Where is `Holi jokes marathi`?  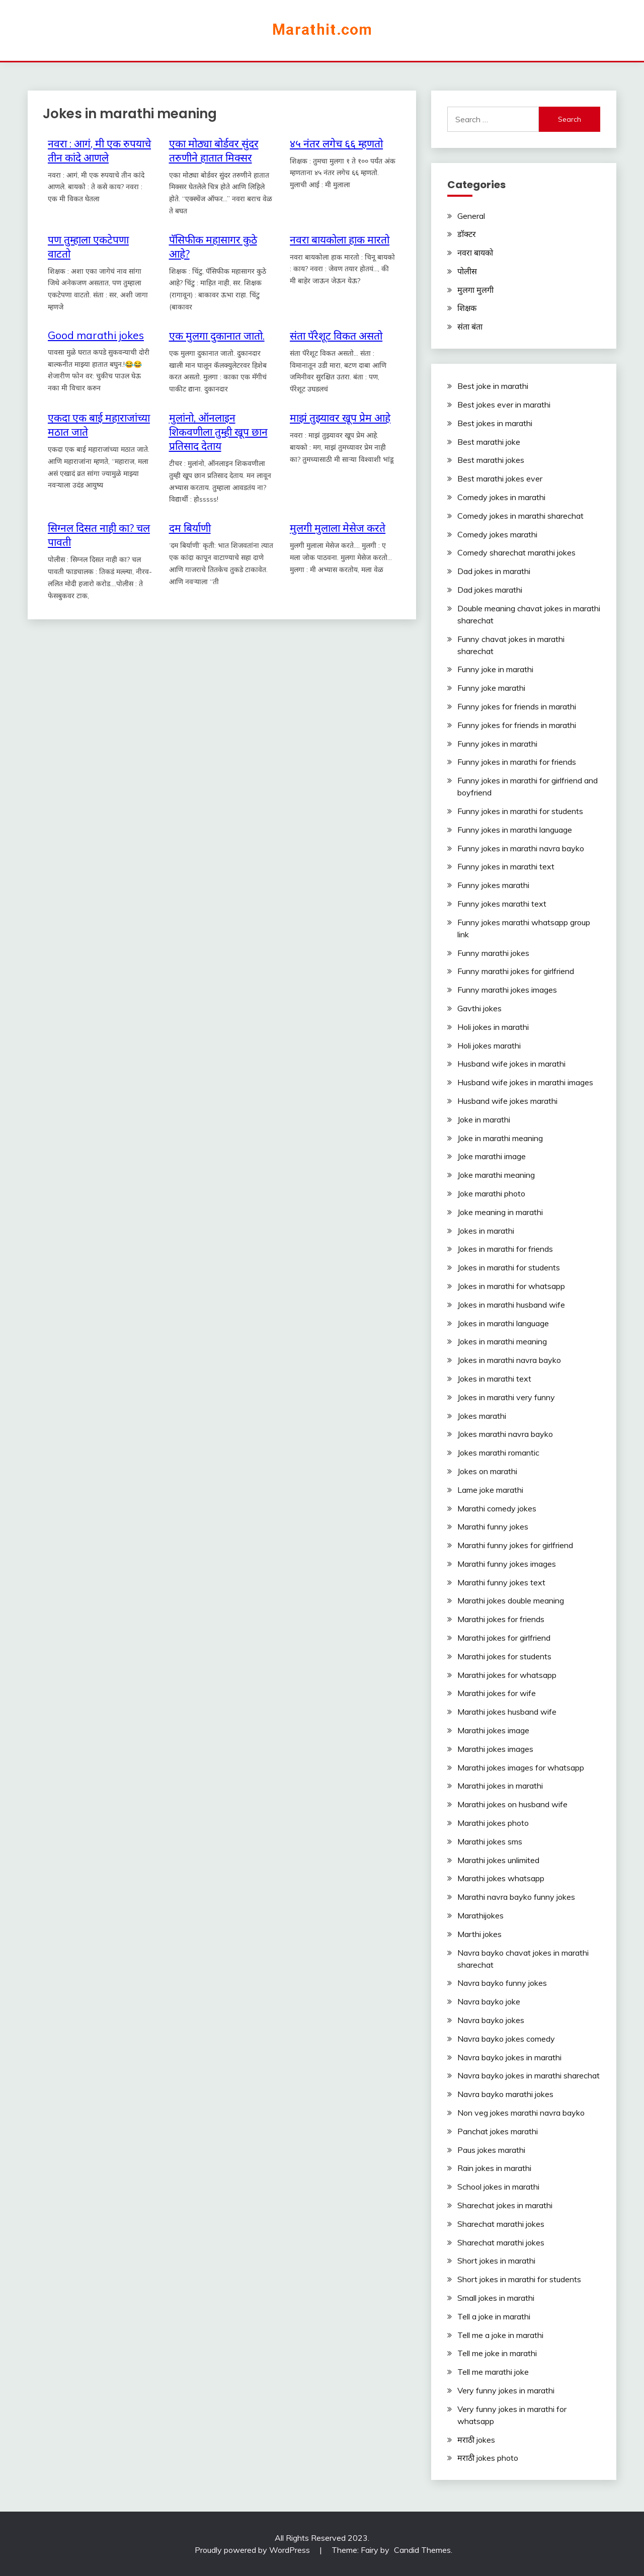 Holi jokes marathi is located at coordinates (489, 1045).